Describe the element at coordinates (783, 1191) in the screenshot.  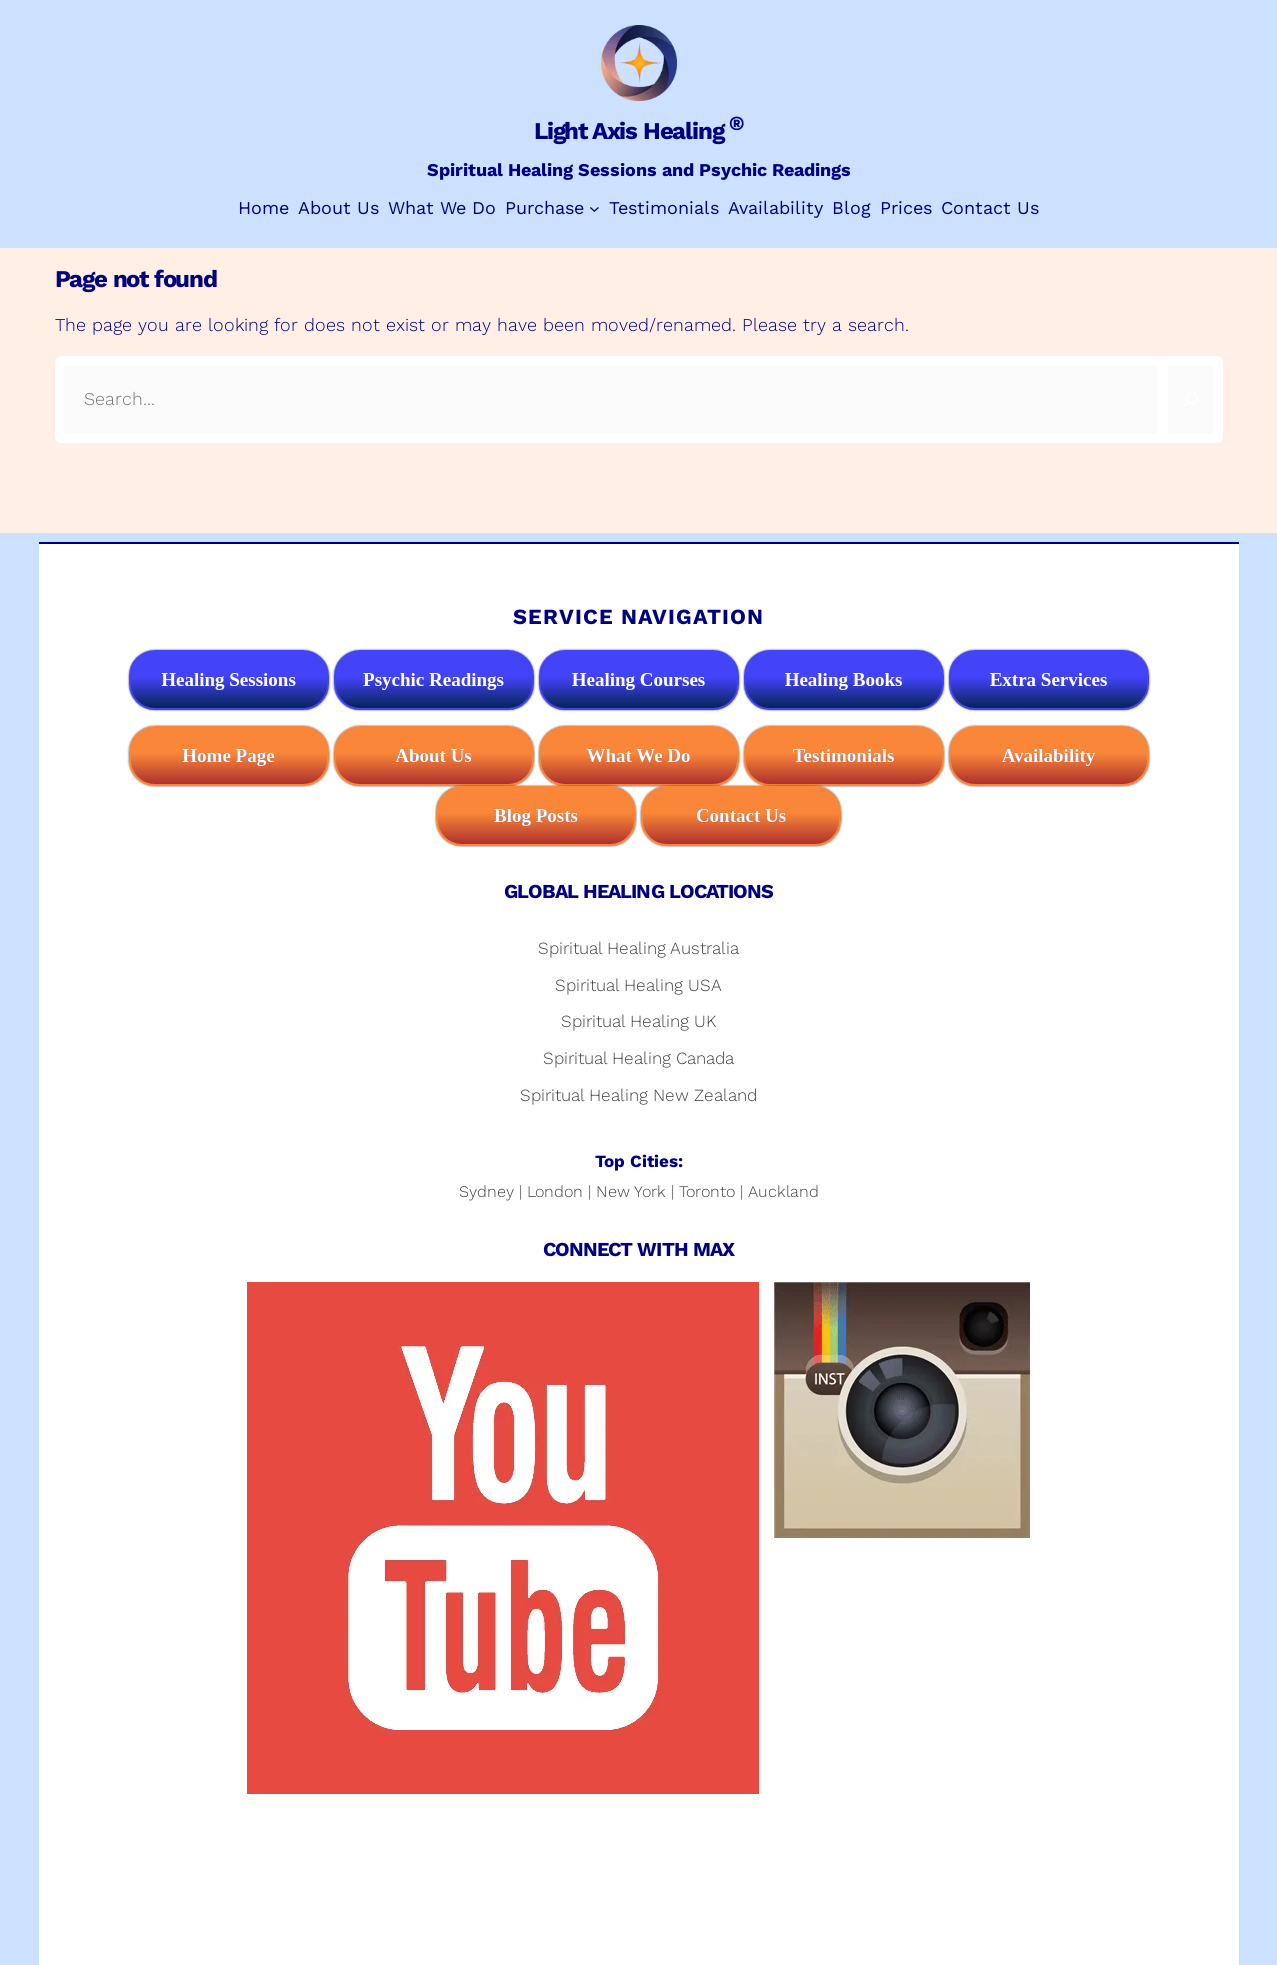
I see `Auckland` at that location.